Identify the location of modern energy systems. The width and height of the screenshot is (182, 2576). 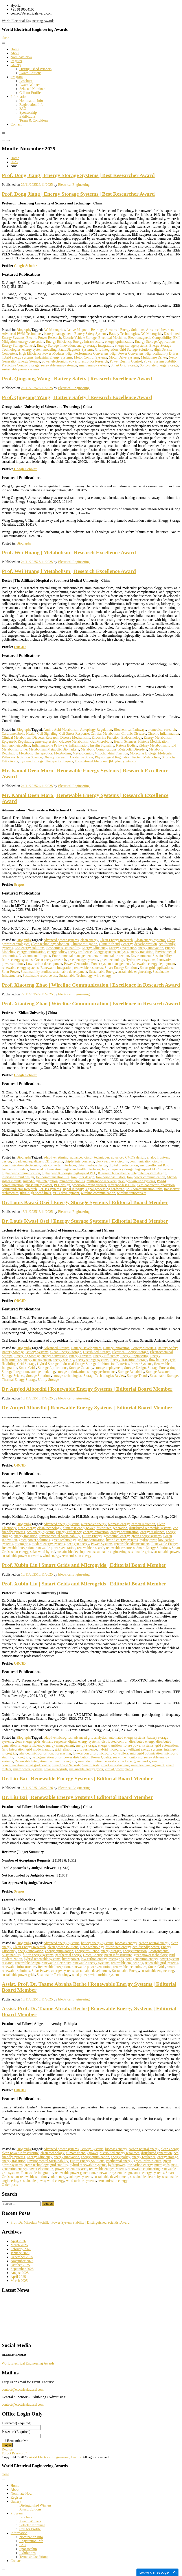
(48, 1544).